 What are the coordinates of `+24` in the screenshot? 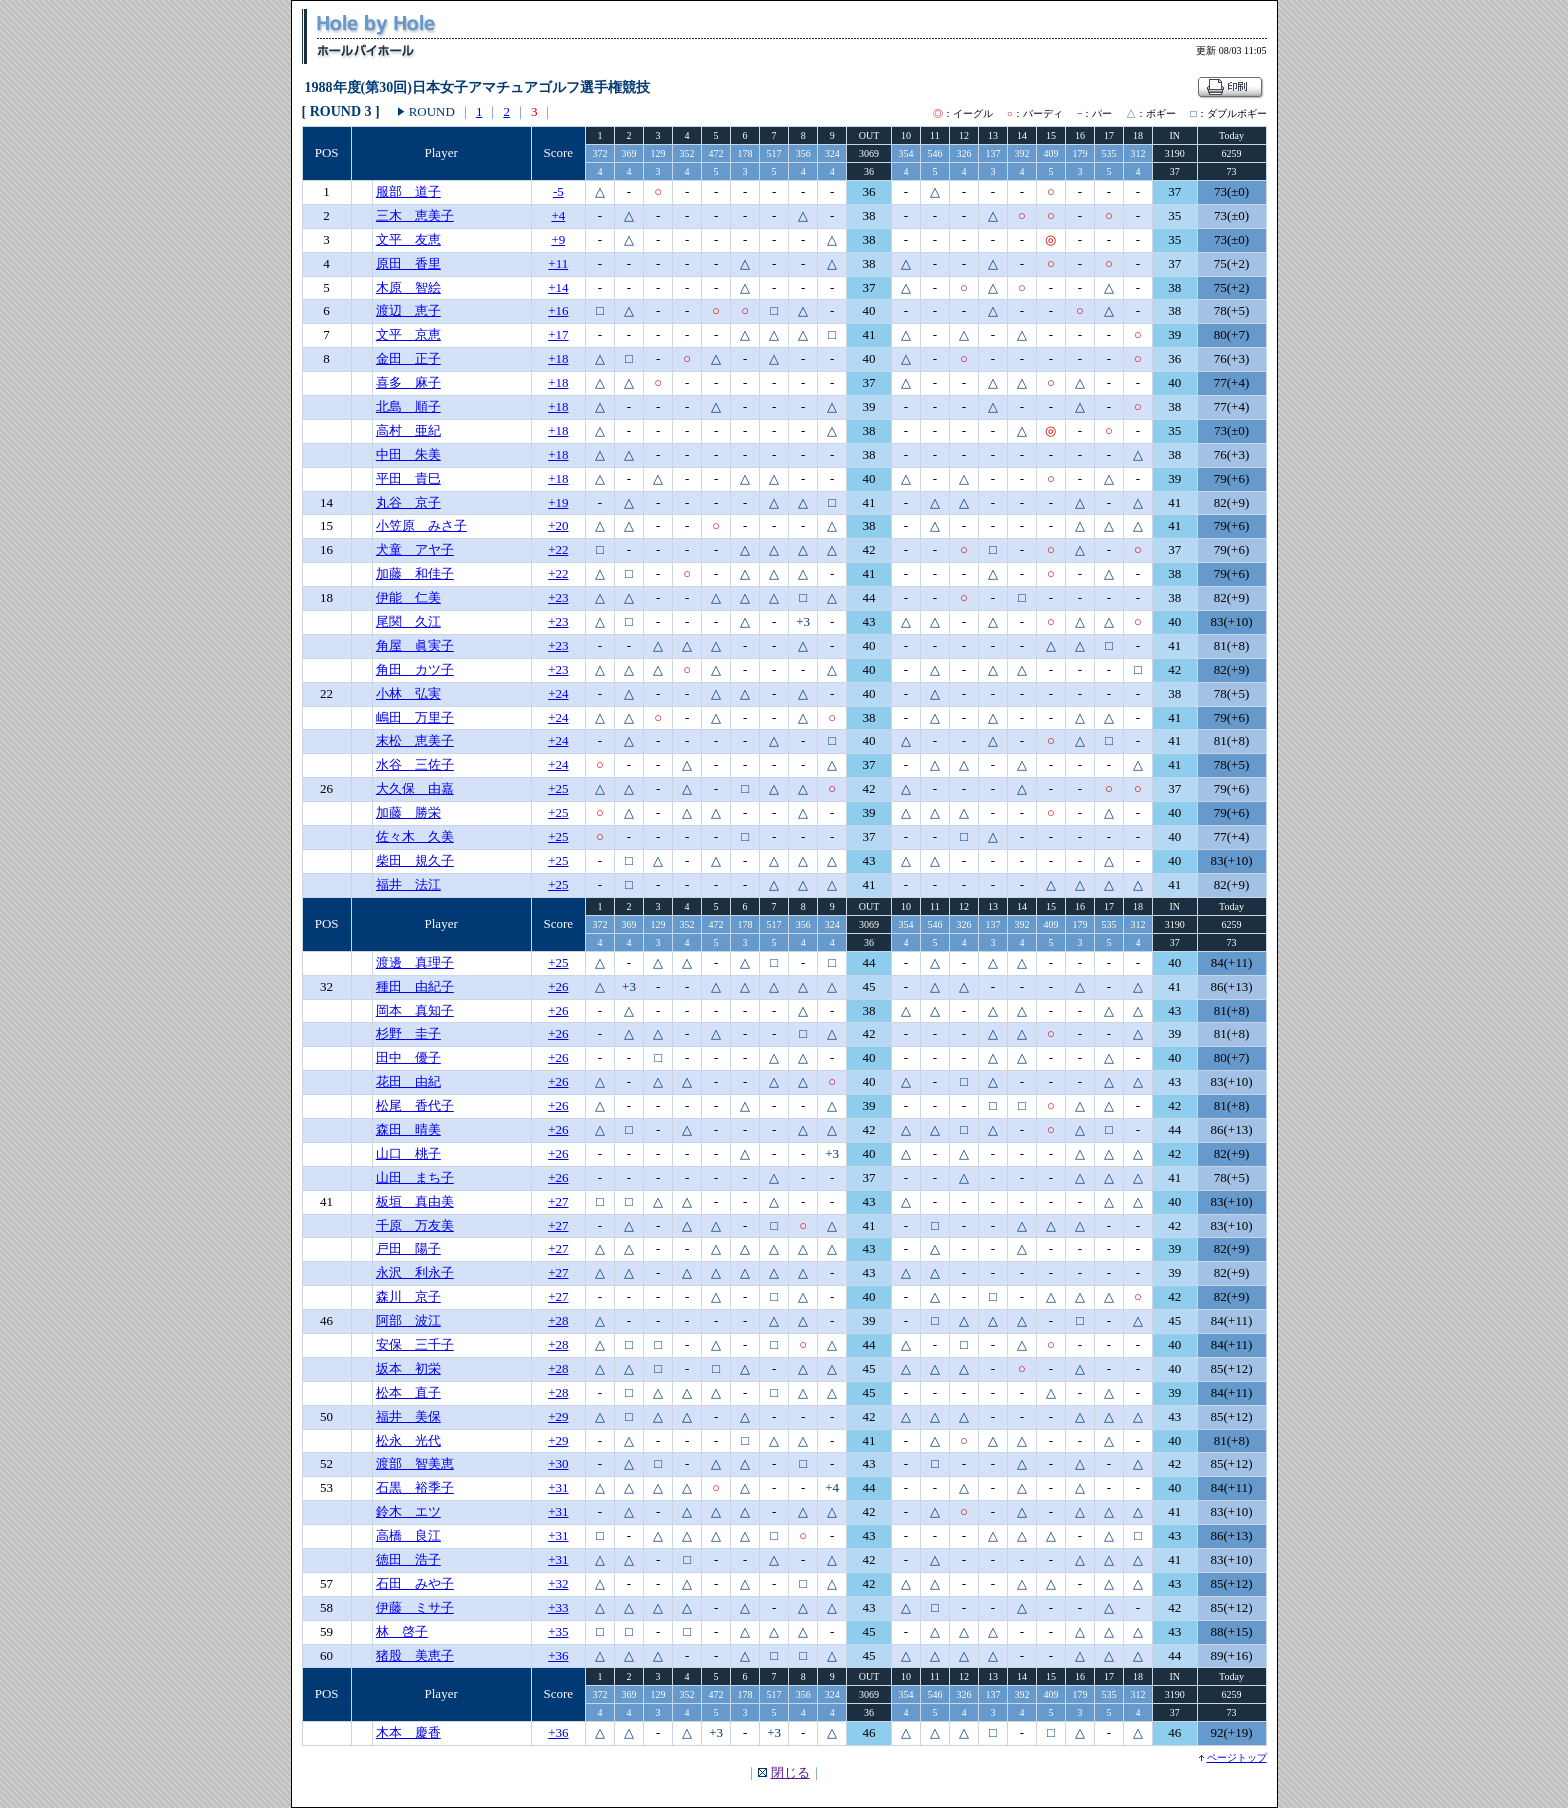 It's located at (558, 693).